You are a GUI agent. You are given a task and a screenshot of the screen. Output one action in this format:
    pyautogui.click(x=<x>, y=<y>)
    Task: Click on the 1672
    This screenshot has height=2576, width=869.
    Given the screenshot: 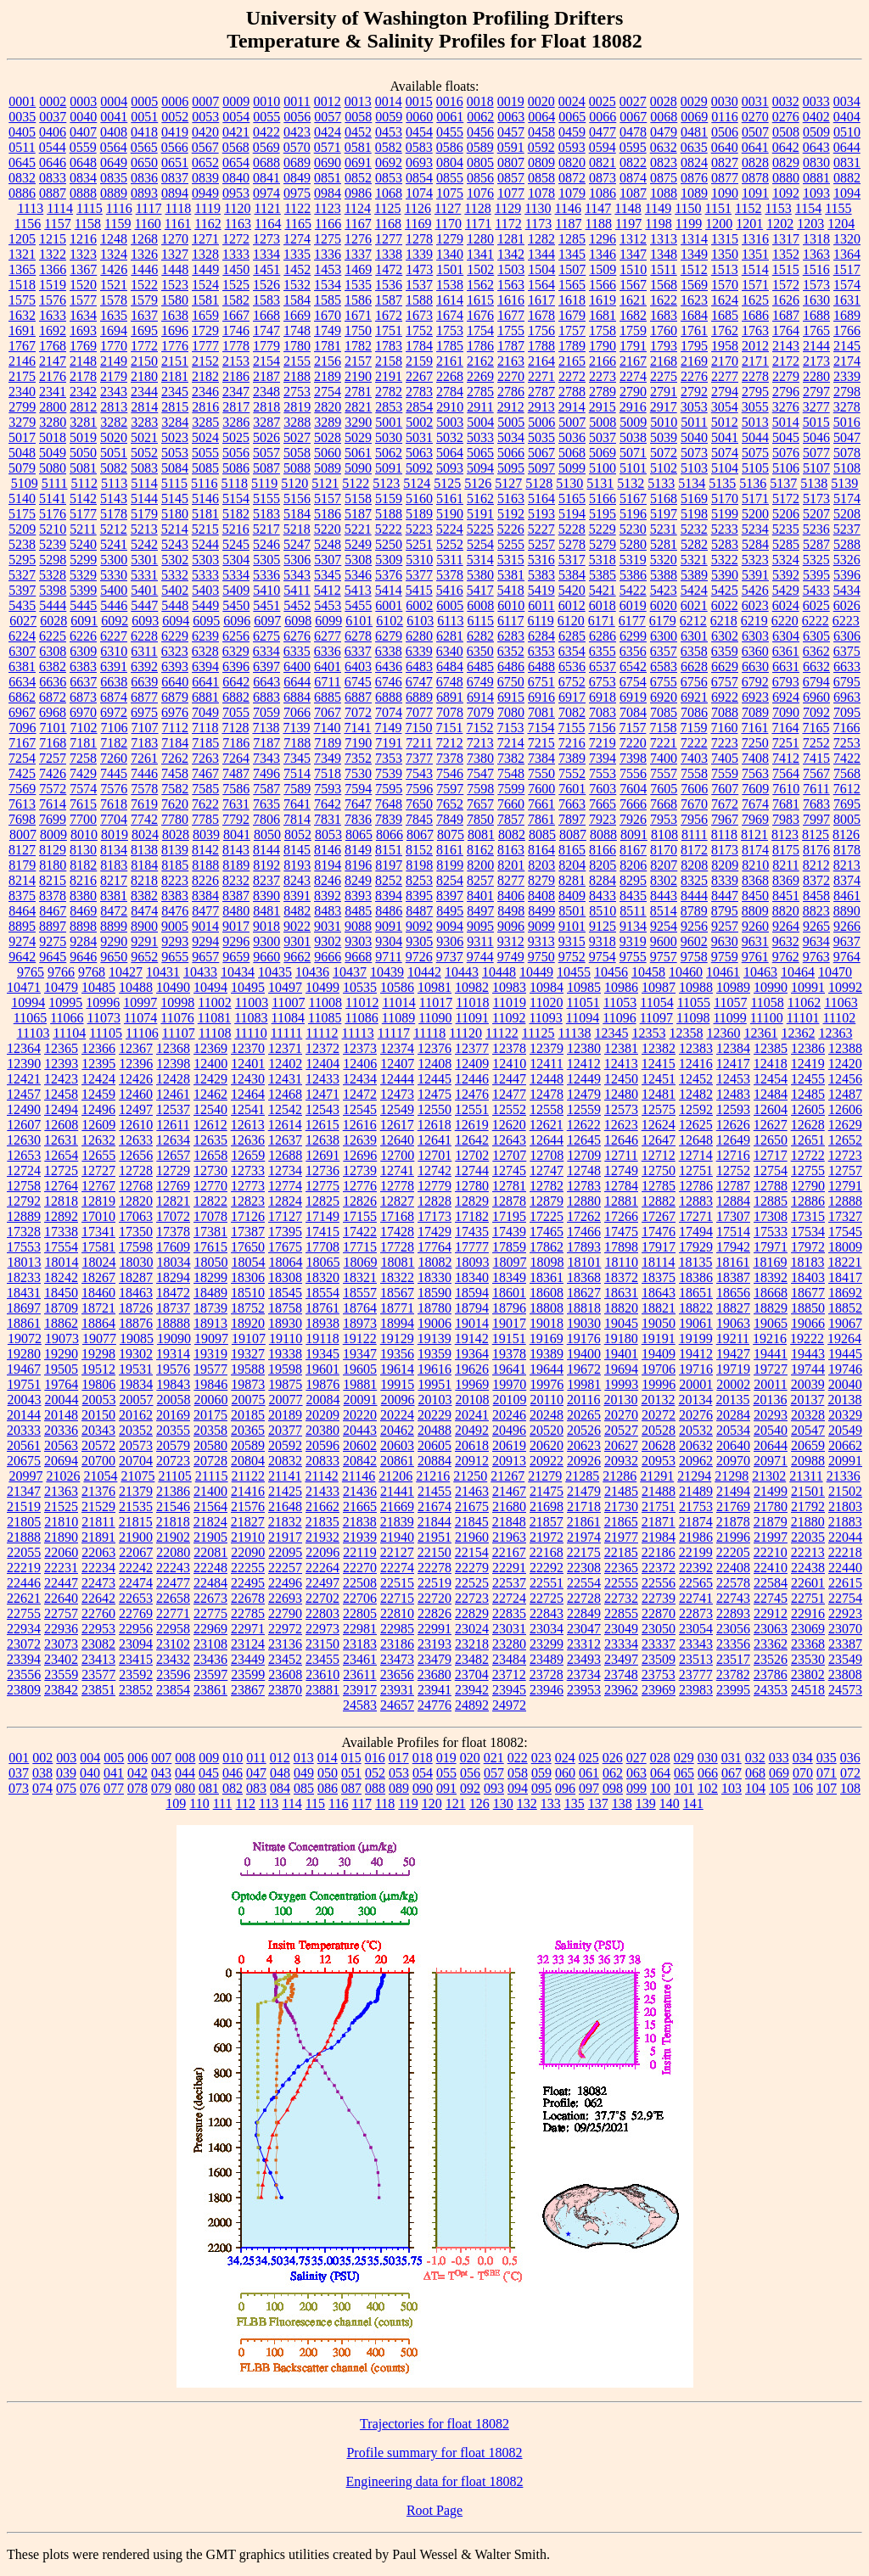 What is the action you would take?
    pyautogui.click(x=388, y=315)
    